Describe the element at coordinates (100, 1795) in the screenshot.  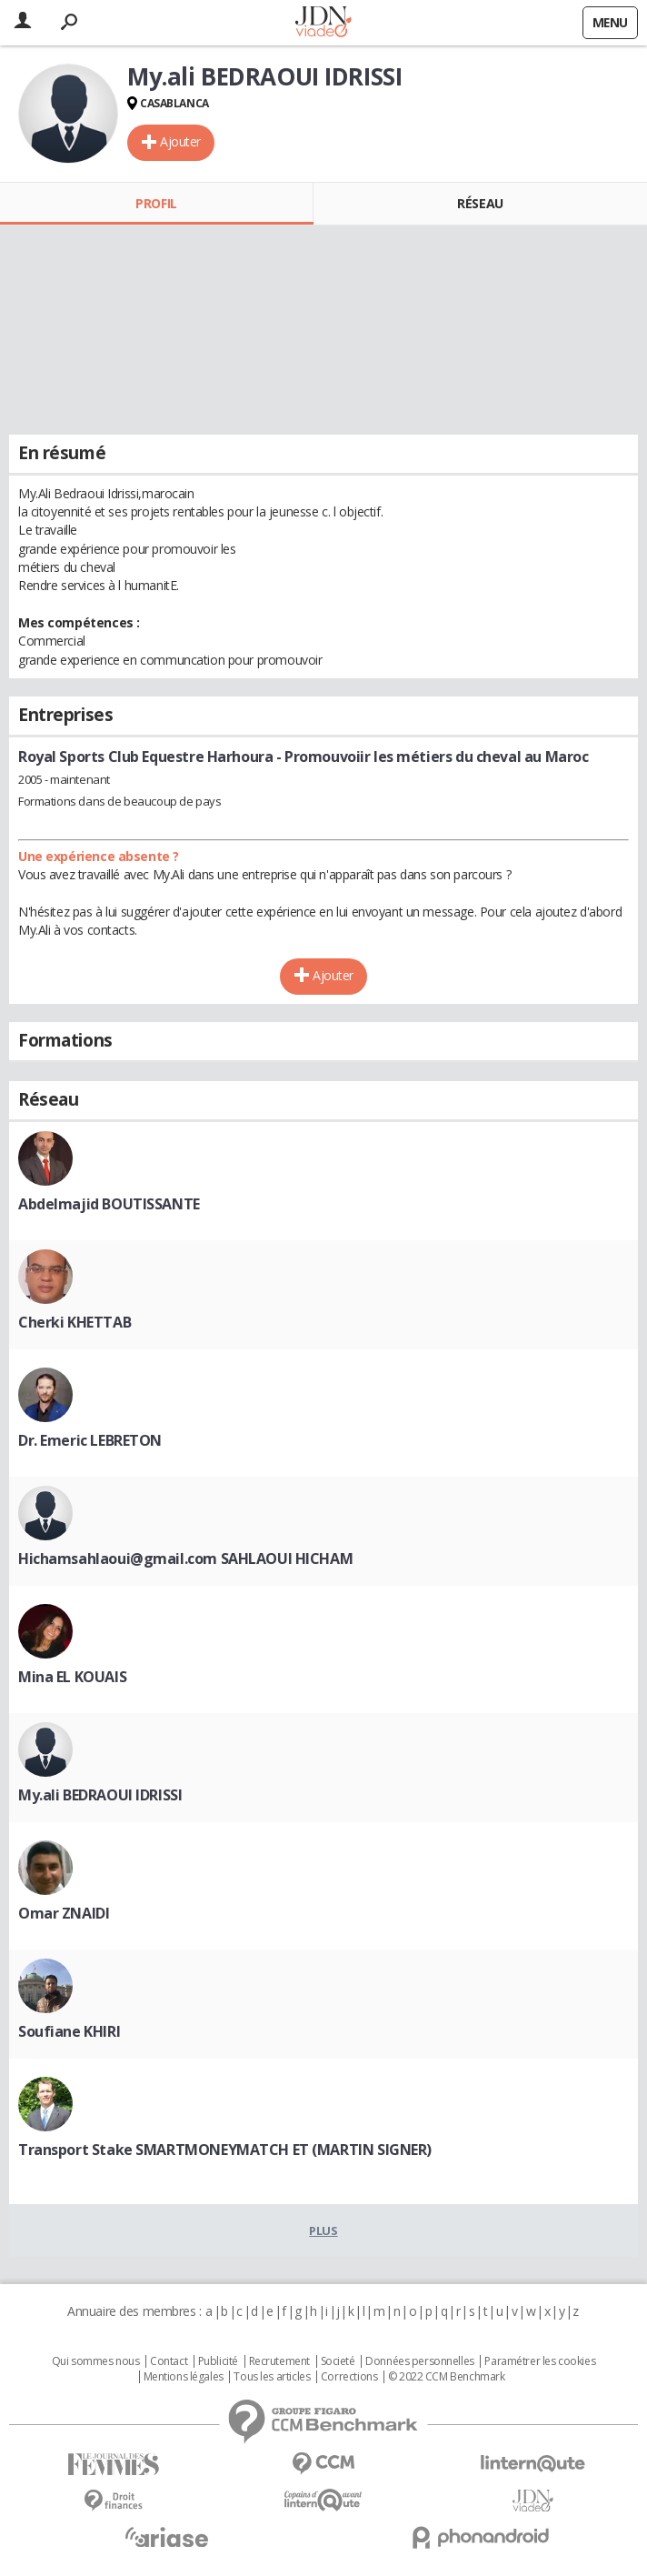
I see `My.ali BEDRAOUI IDRISSI` at that location.